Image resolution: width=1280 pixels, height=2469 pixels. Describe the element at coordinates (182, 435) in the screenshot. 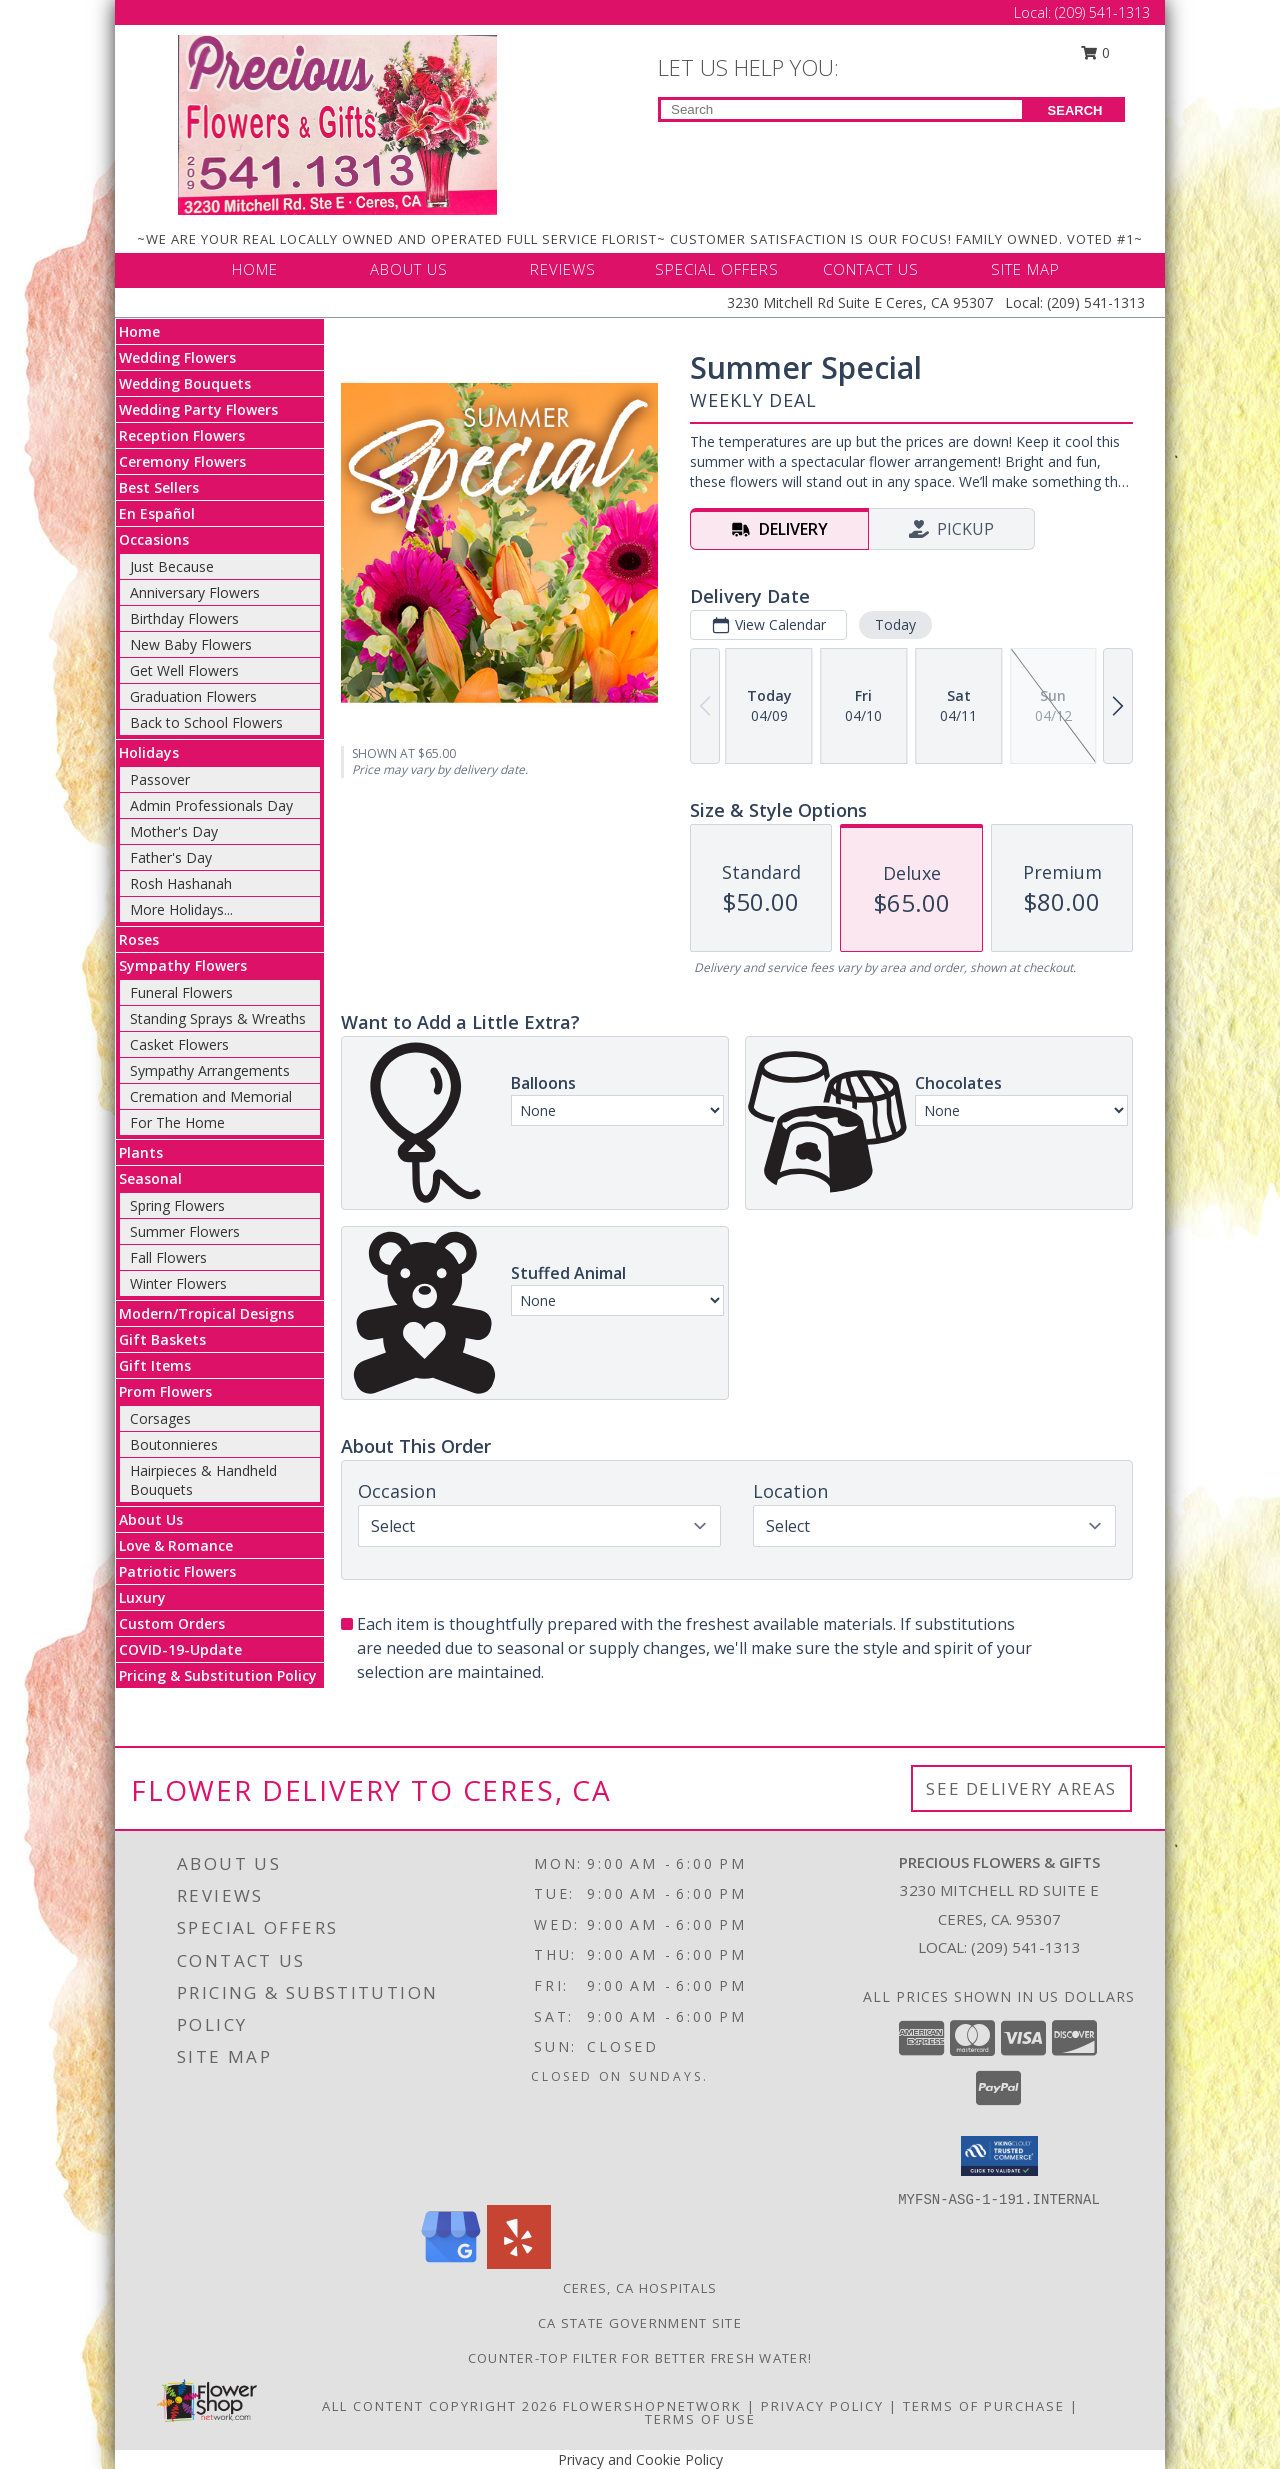

I see `Reception Flowers` at that location.